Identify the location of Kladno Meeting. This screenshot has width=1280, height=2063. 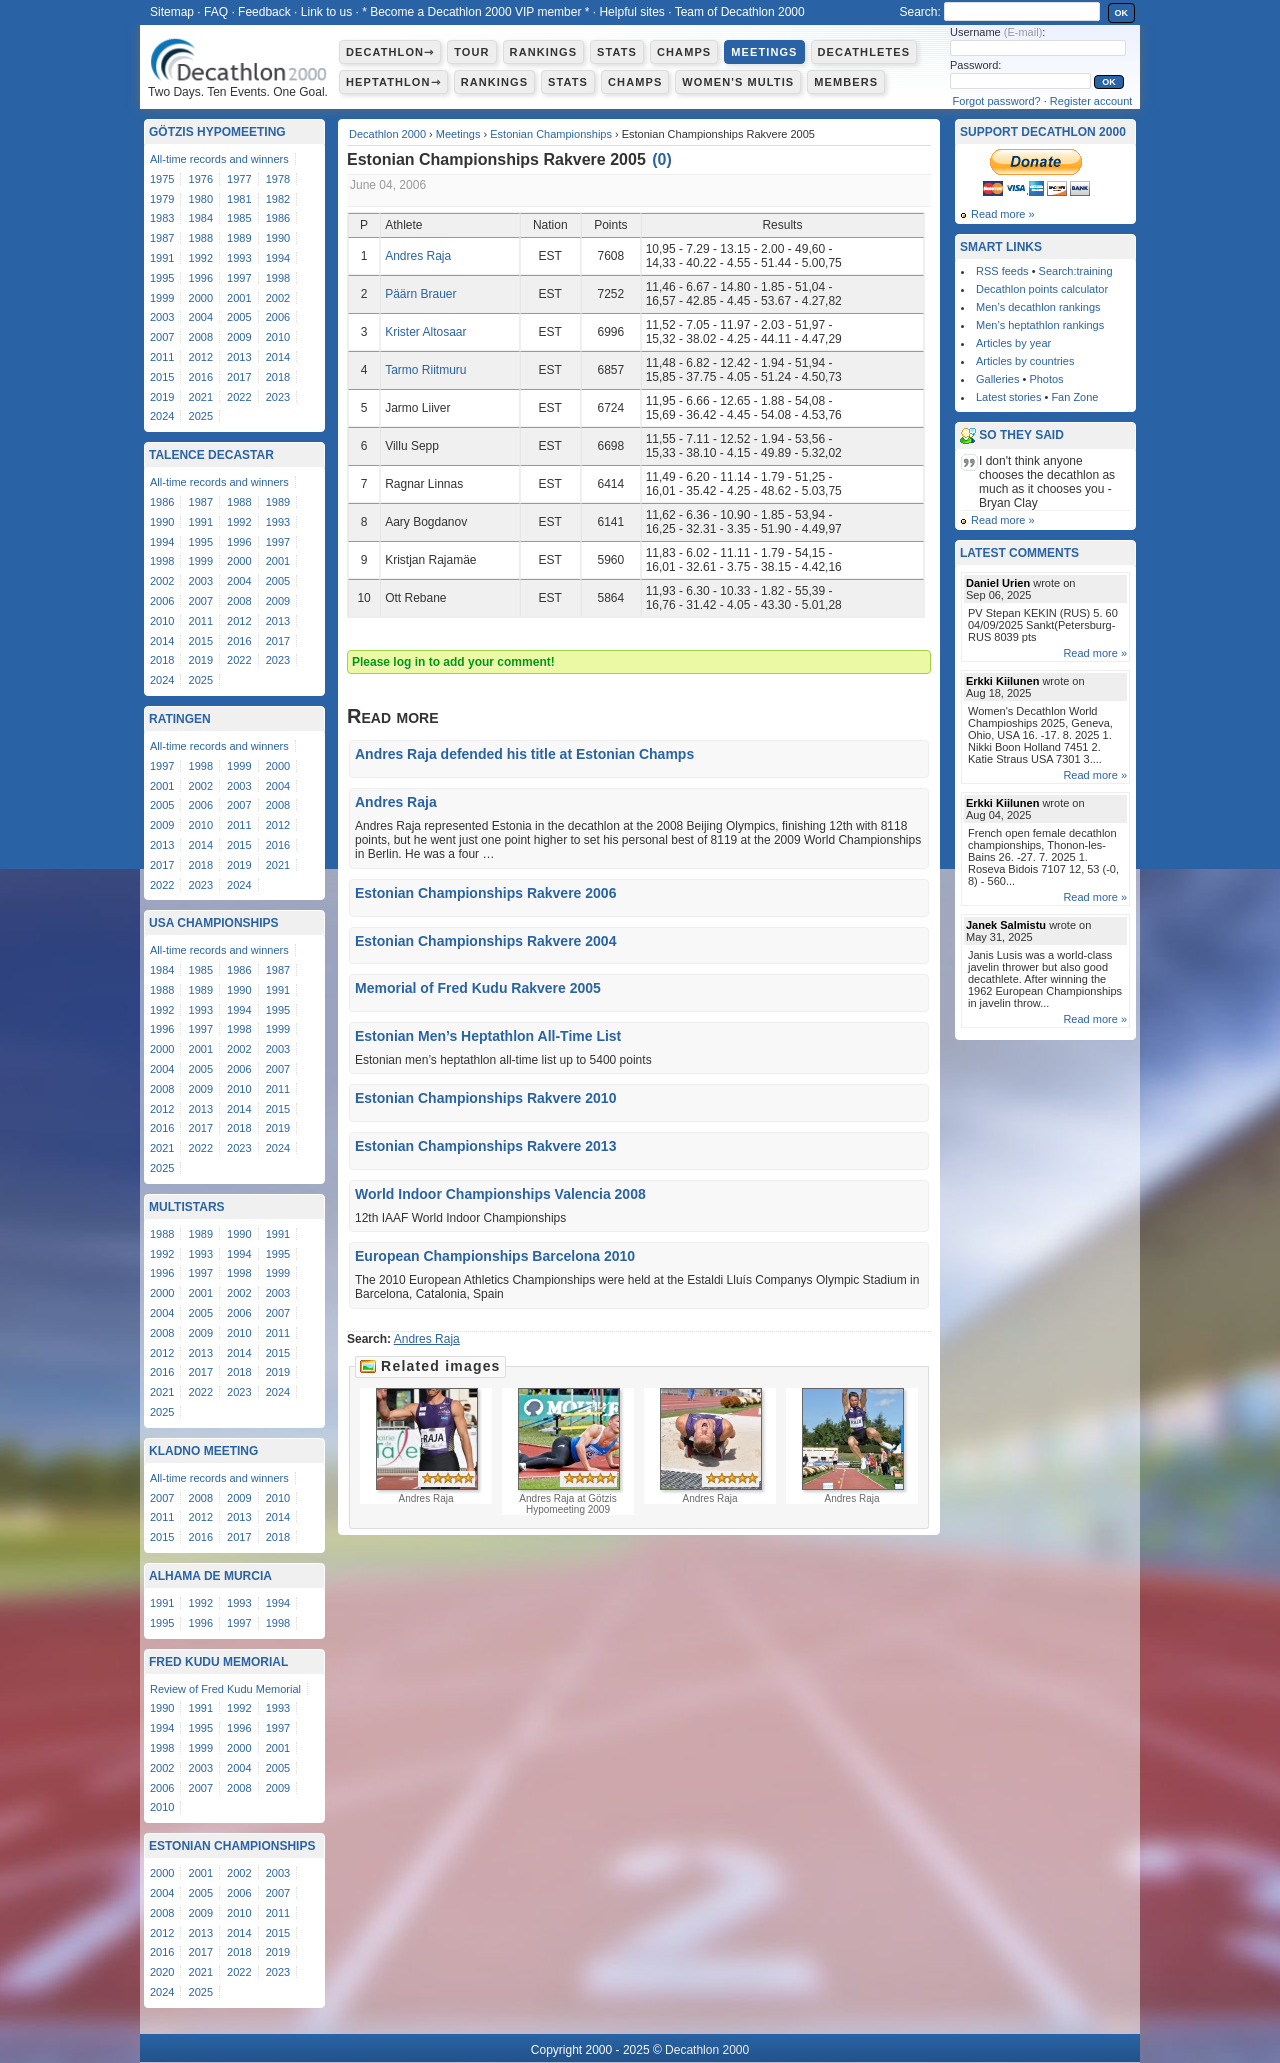
(203, 1451).